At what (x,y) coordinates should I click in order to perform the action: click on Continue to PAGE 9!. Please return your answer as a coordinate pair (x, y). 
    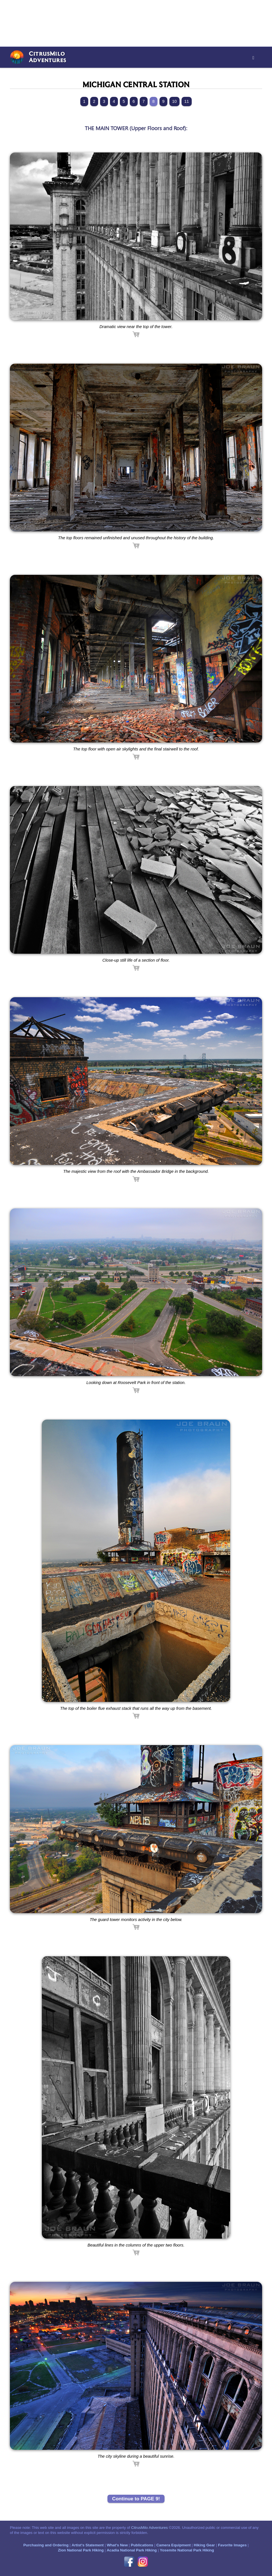
    Looking at the image, I should click on (136, 2498).